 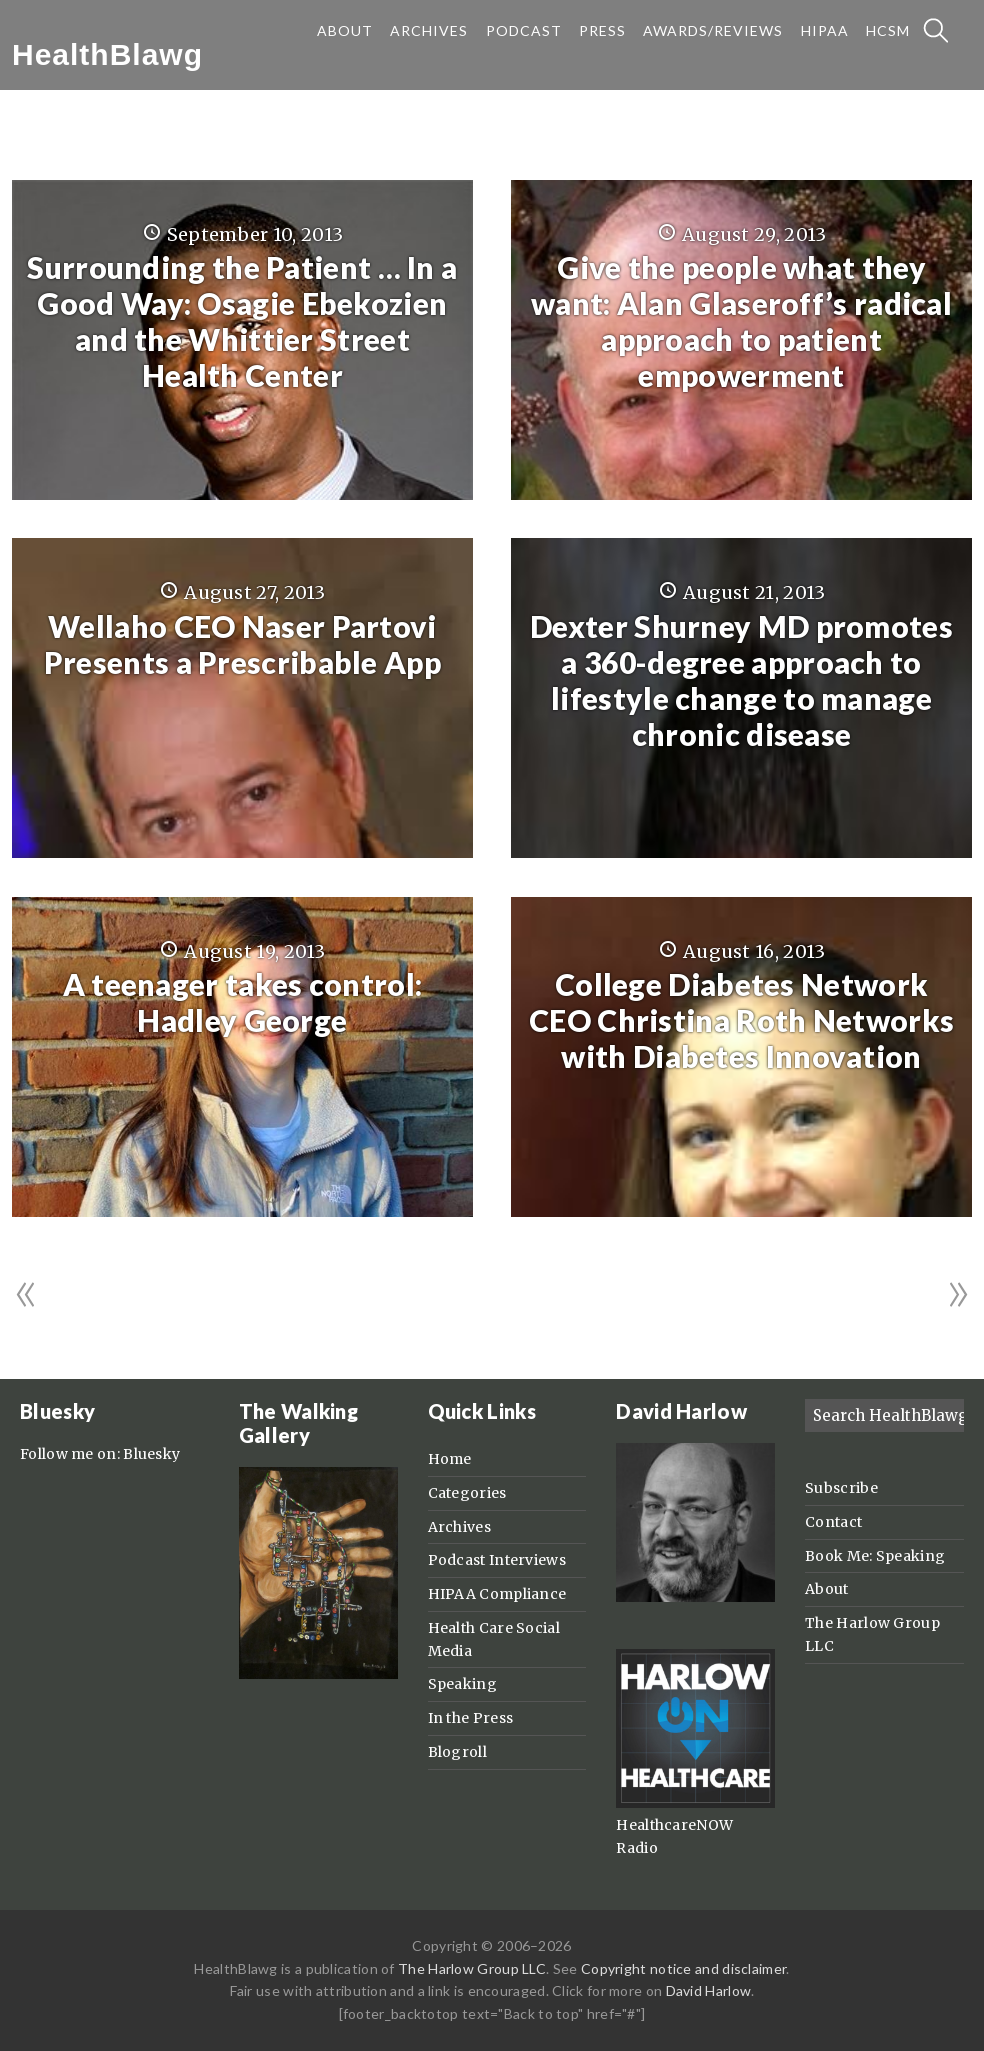 I want to click on A teenager takes control: Hadley George, so click(x=243, y=1002).